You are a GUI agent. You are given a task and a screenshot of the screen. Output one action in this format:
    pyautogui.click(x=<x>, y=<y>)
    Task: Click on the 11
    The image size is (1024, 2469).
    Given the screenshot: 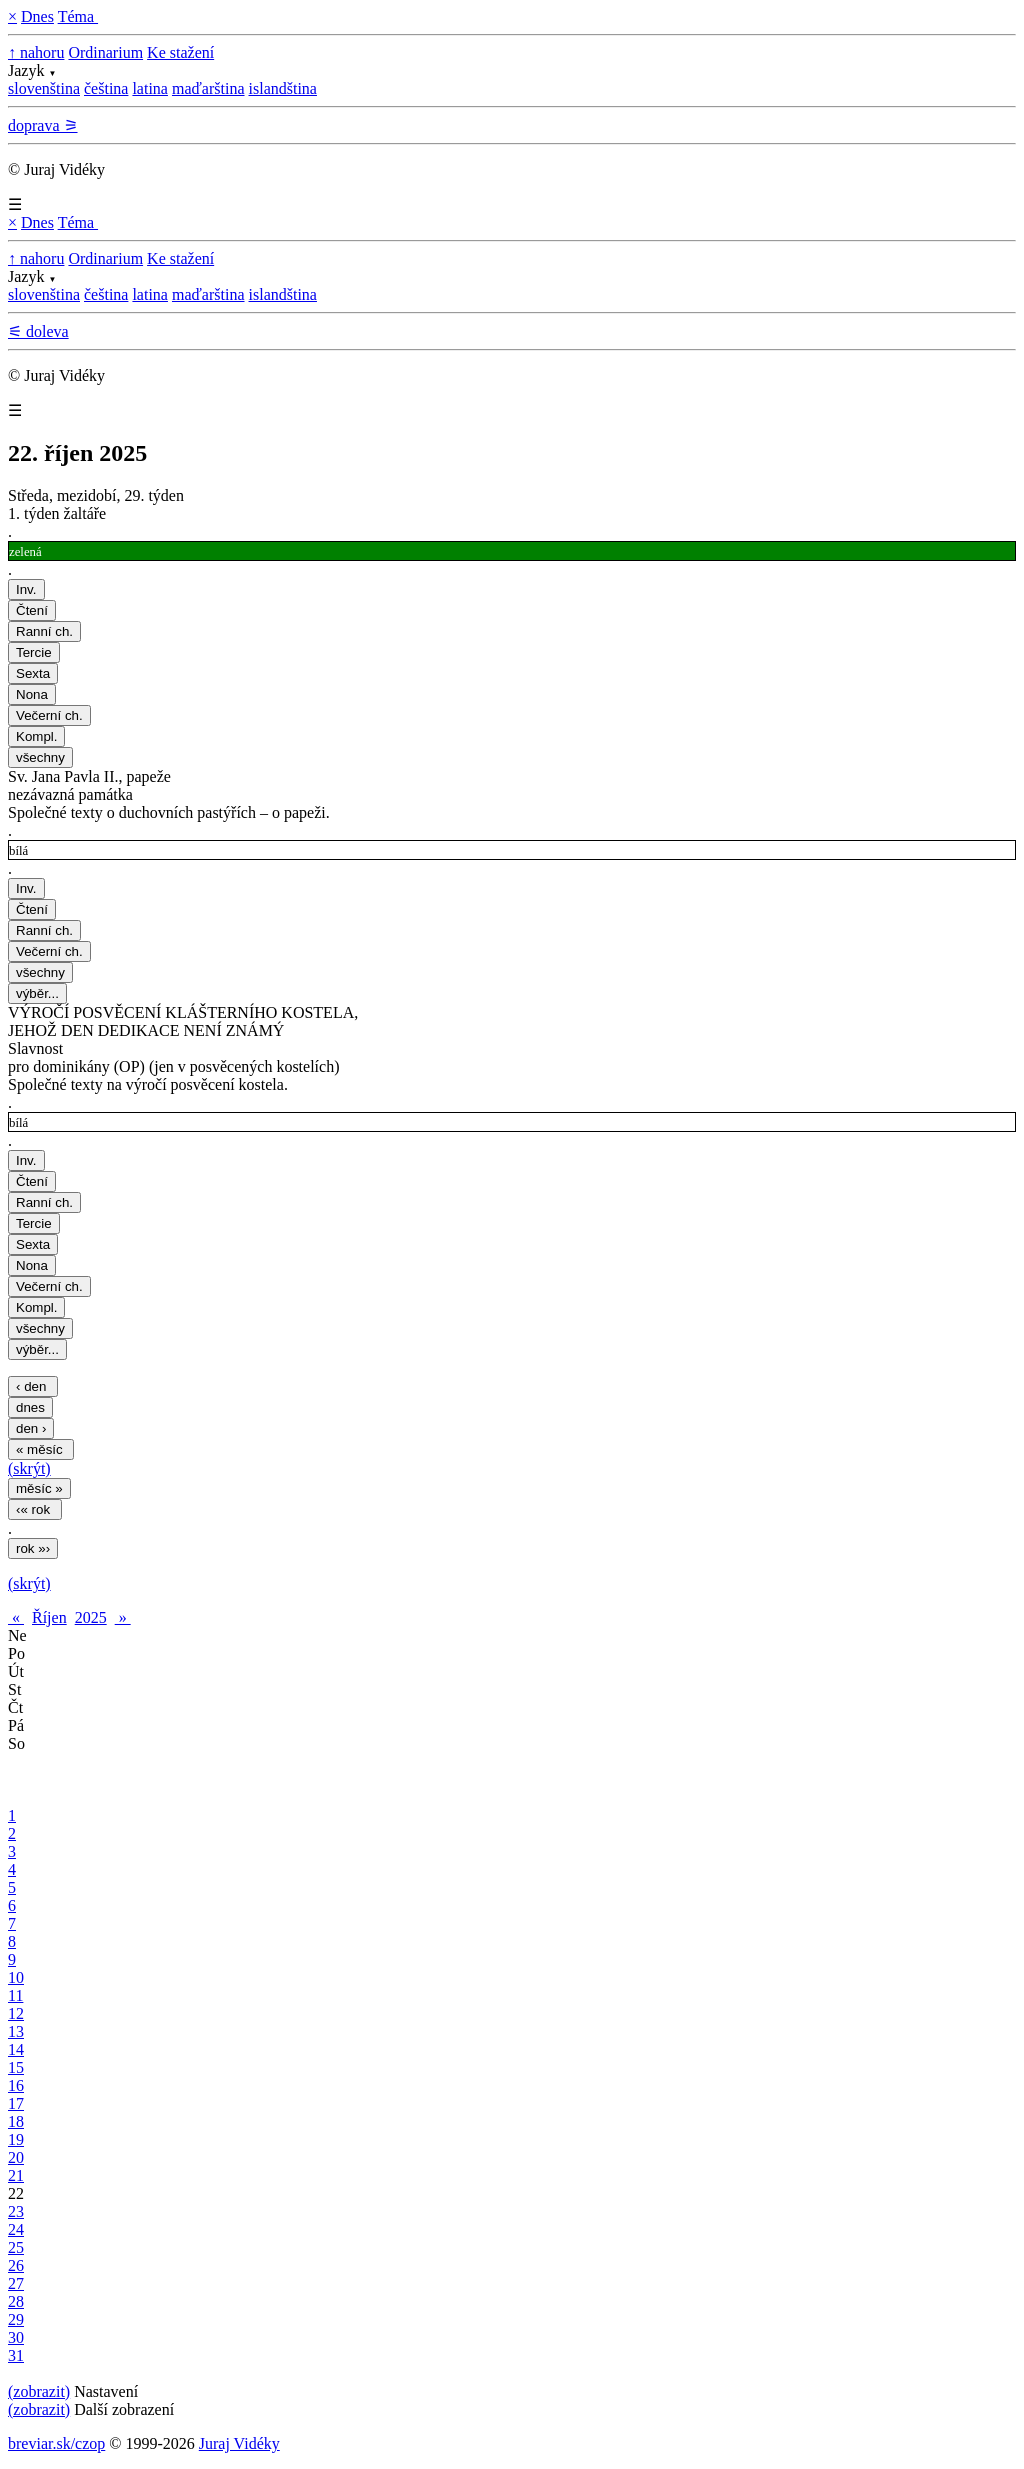 What is the action you would take?
    pyautogui.click(x=15, y=1995)
    